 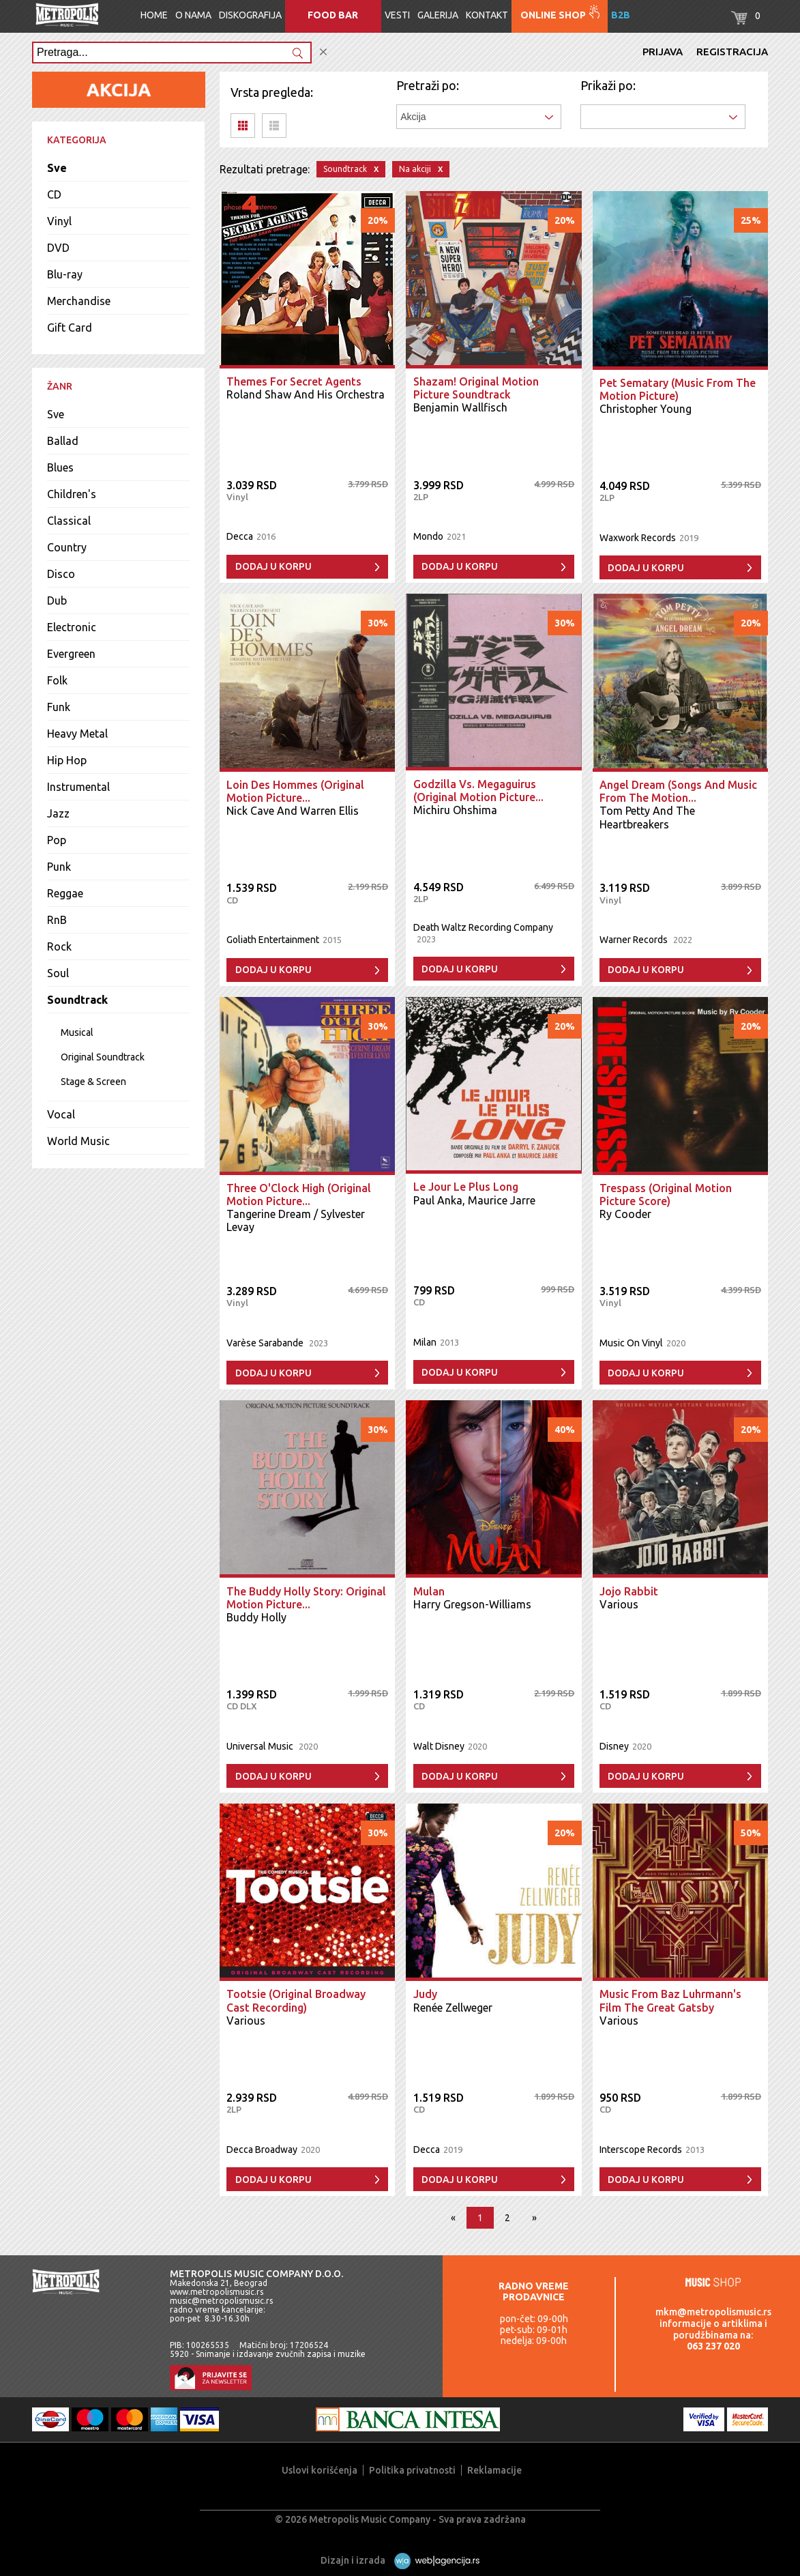 I want to click on Galerija, so click(x=437, y=15).